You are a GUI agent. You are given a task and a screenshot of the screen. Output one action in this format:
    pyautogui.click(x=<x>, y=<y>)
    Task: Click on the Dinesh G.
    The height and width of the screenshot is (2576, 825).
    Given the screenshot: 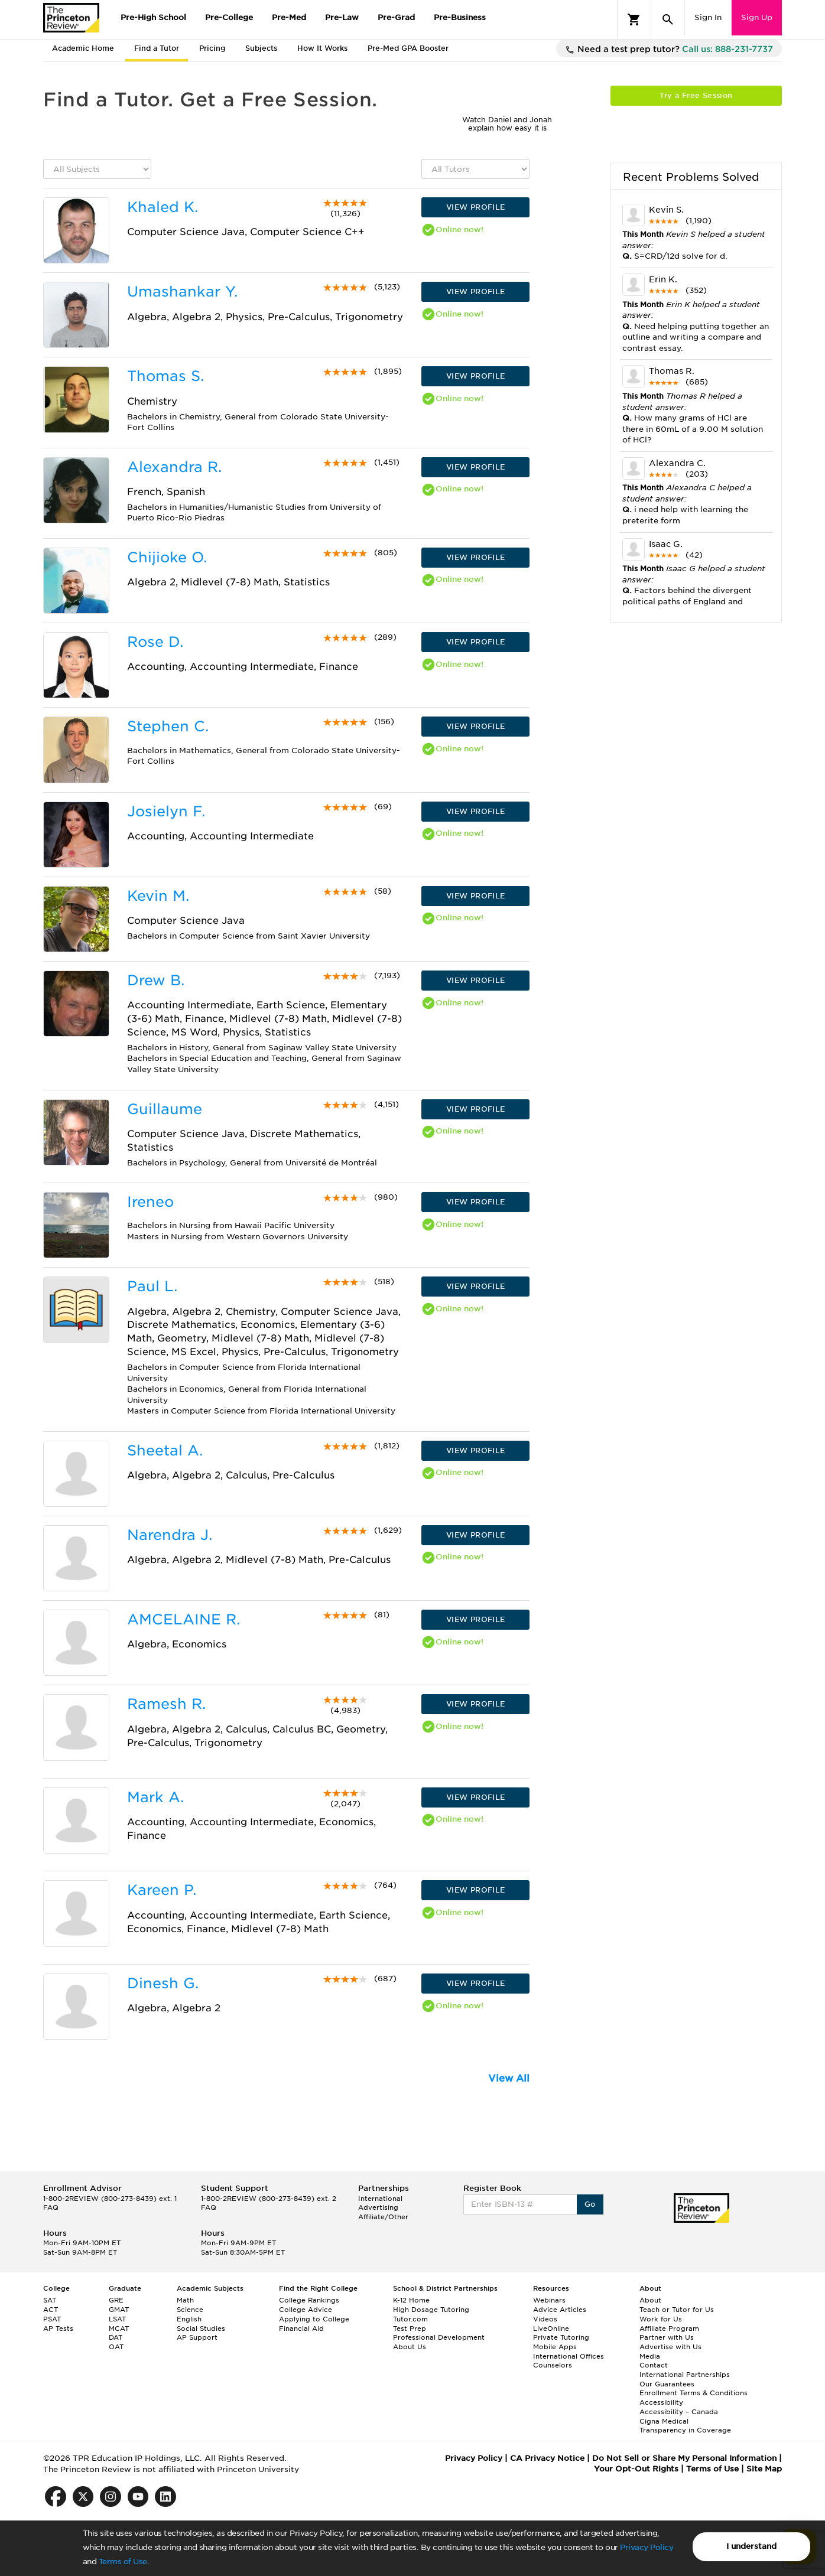 What is the action you would take?
    pyautogui.click(x=163, y=1983)
    